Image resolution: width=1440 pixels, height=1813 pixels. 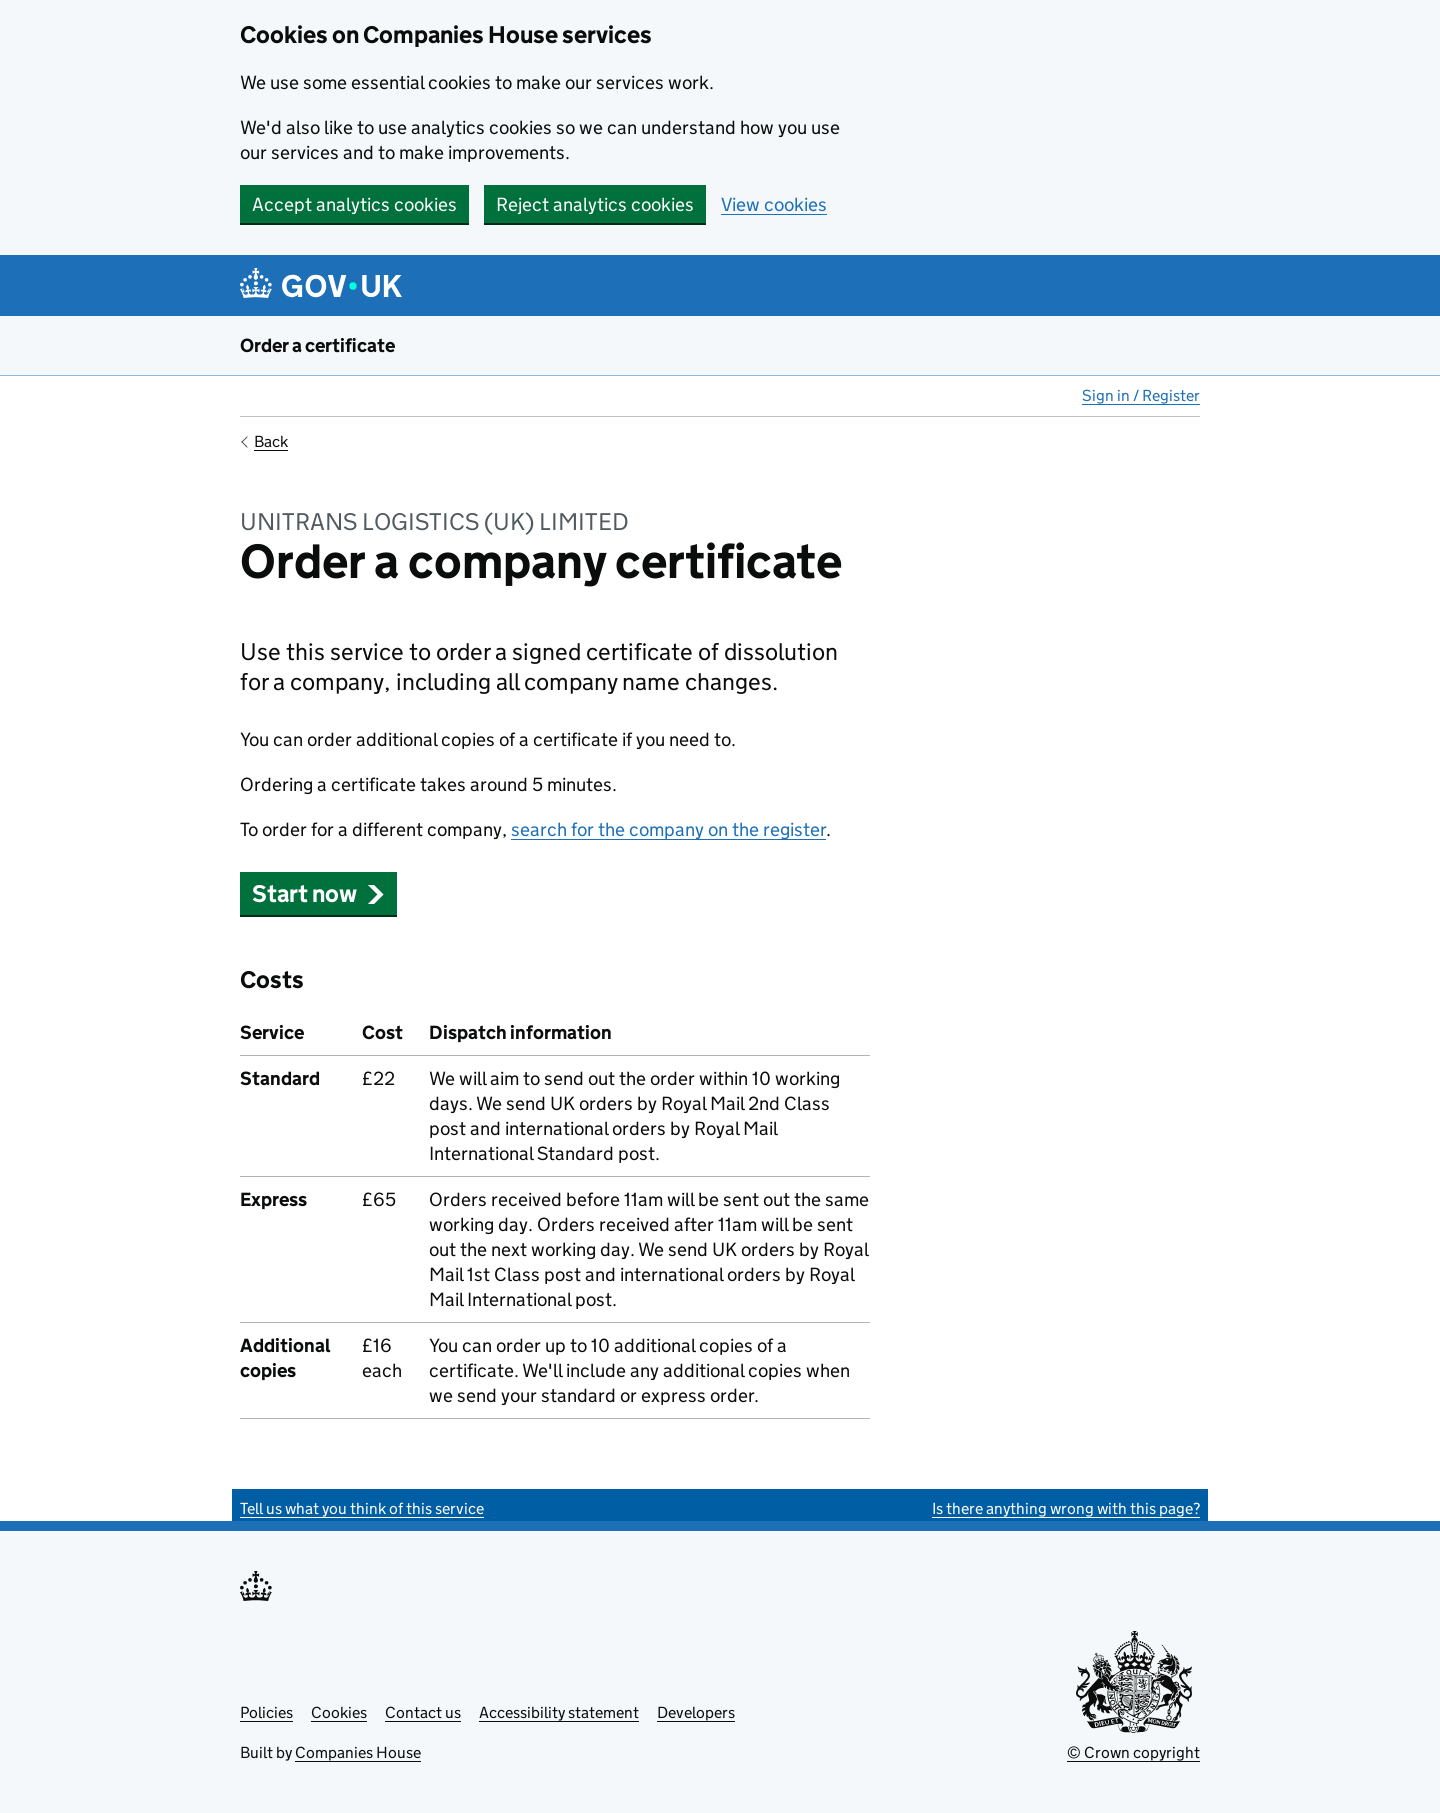 What do you see at coordinates (317, 345) in the screenshot?
I see `Order a certificate` at bounding box center [317, 345].